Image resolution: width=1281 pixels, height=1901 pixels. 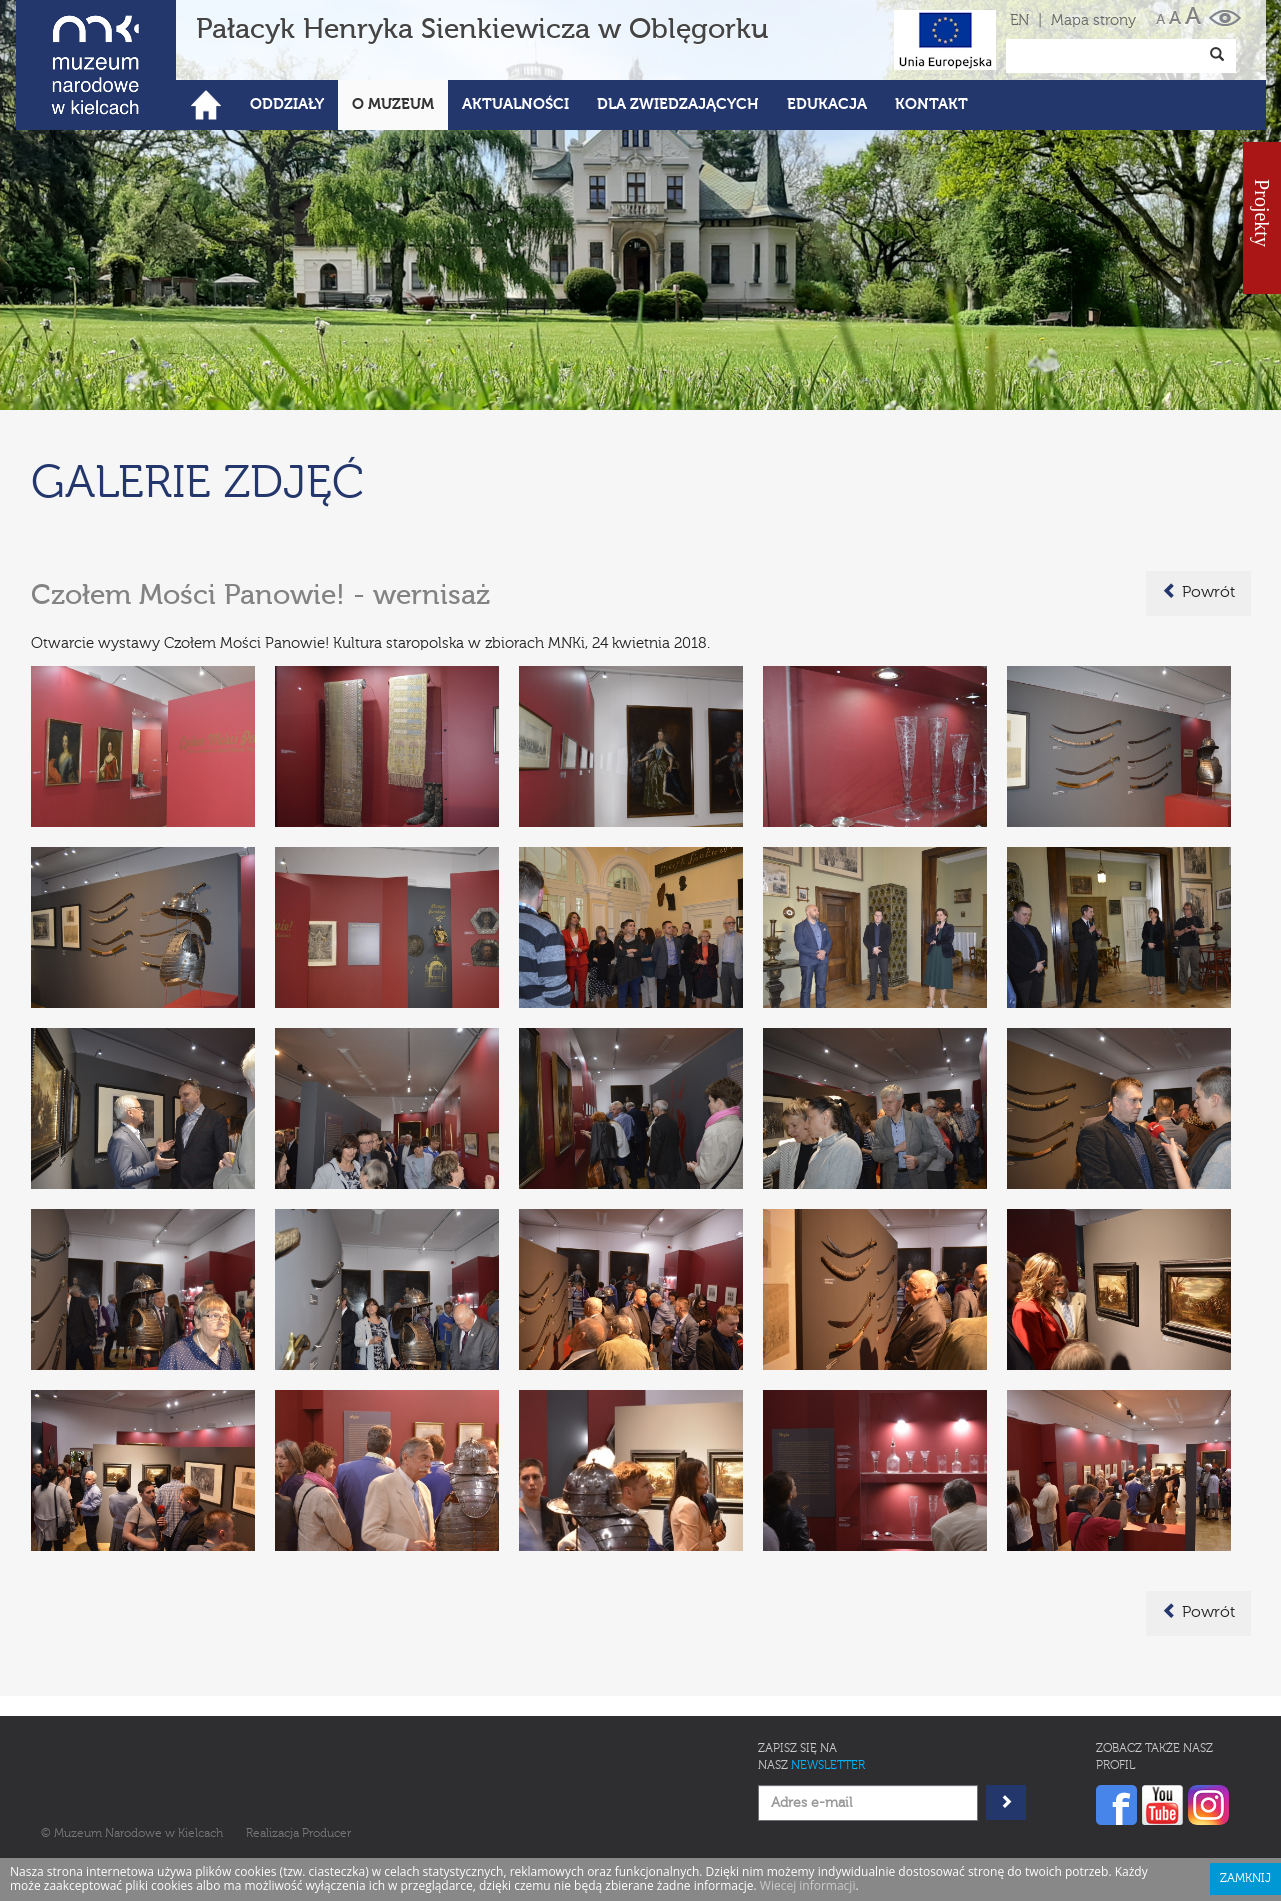 I want to click on O Muzeum [button], so click(x=393, y=104).